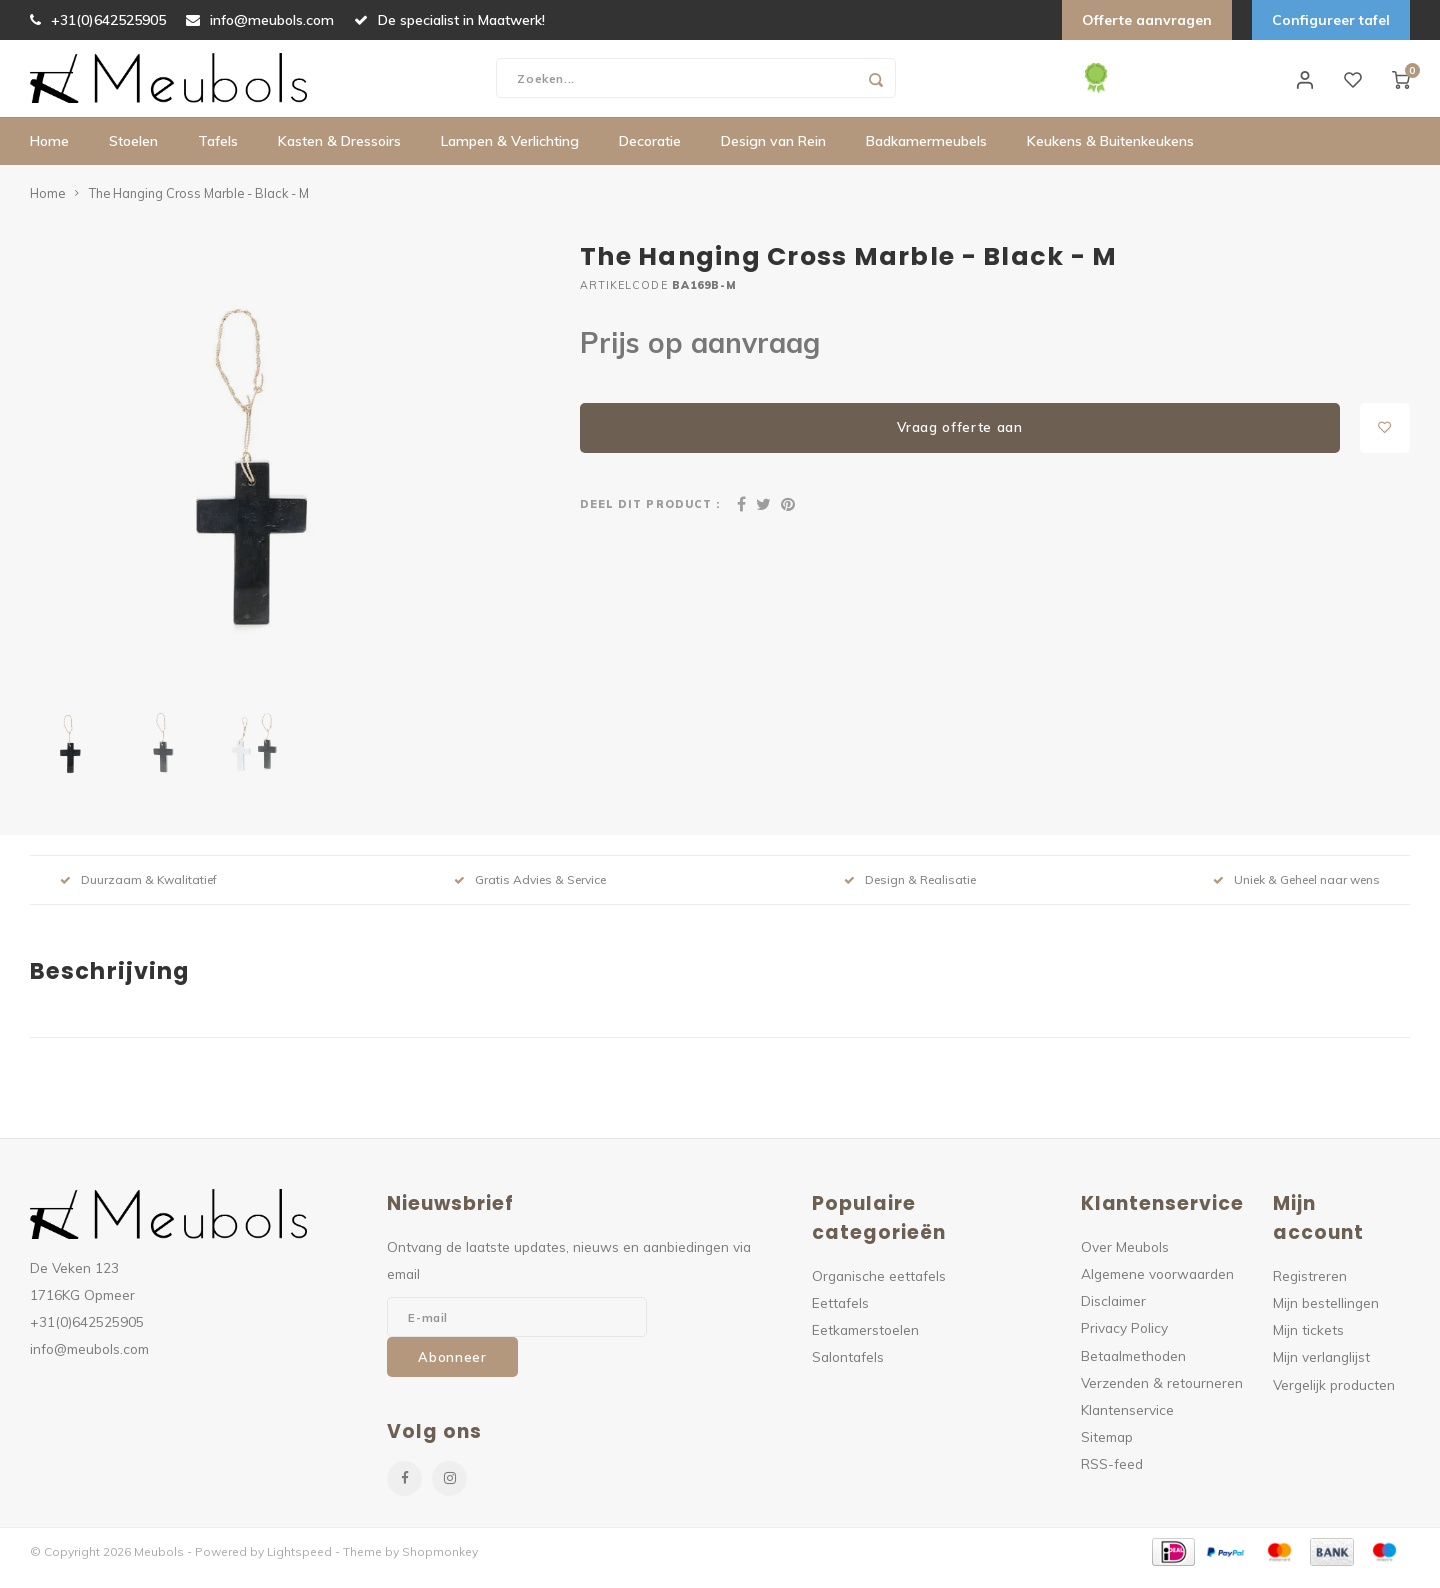 This screenshot has width=1440, height=1588. I want to click on Deel dit product :, so click(650, 517).